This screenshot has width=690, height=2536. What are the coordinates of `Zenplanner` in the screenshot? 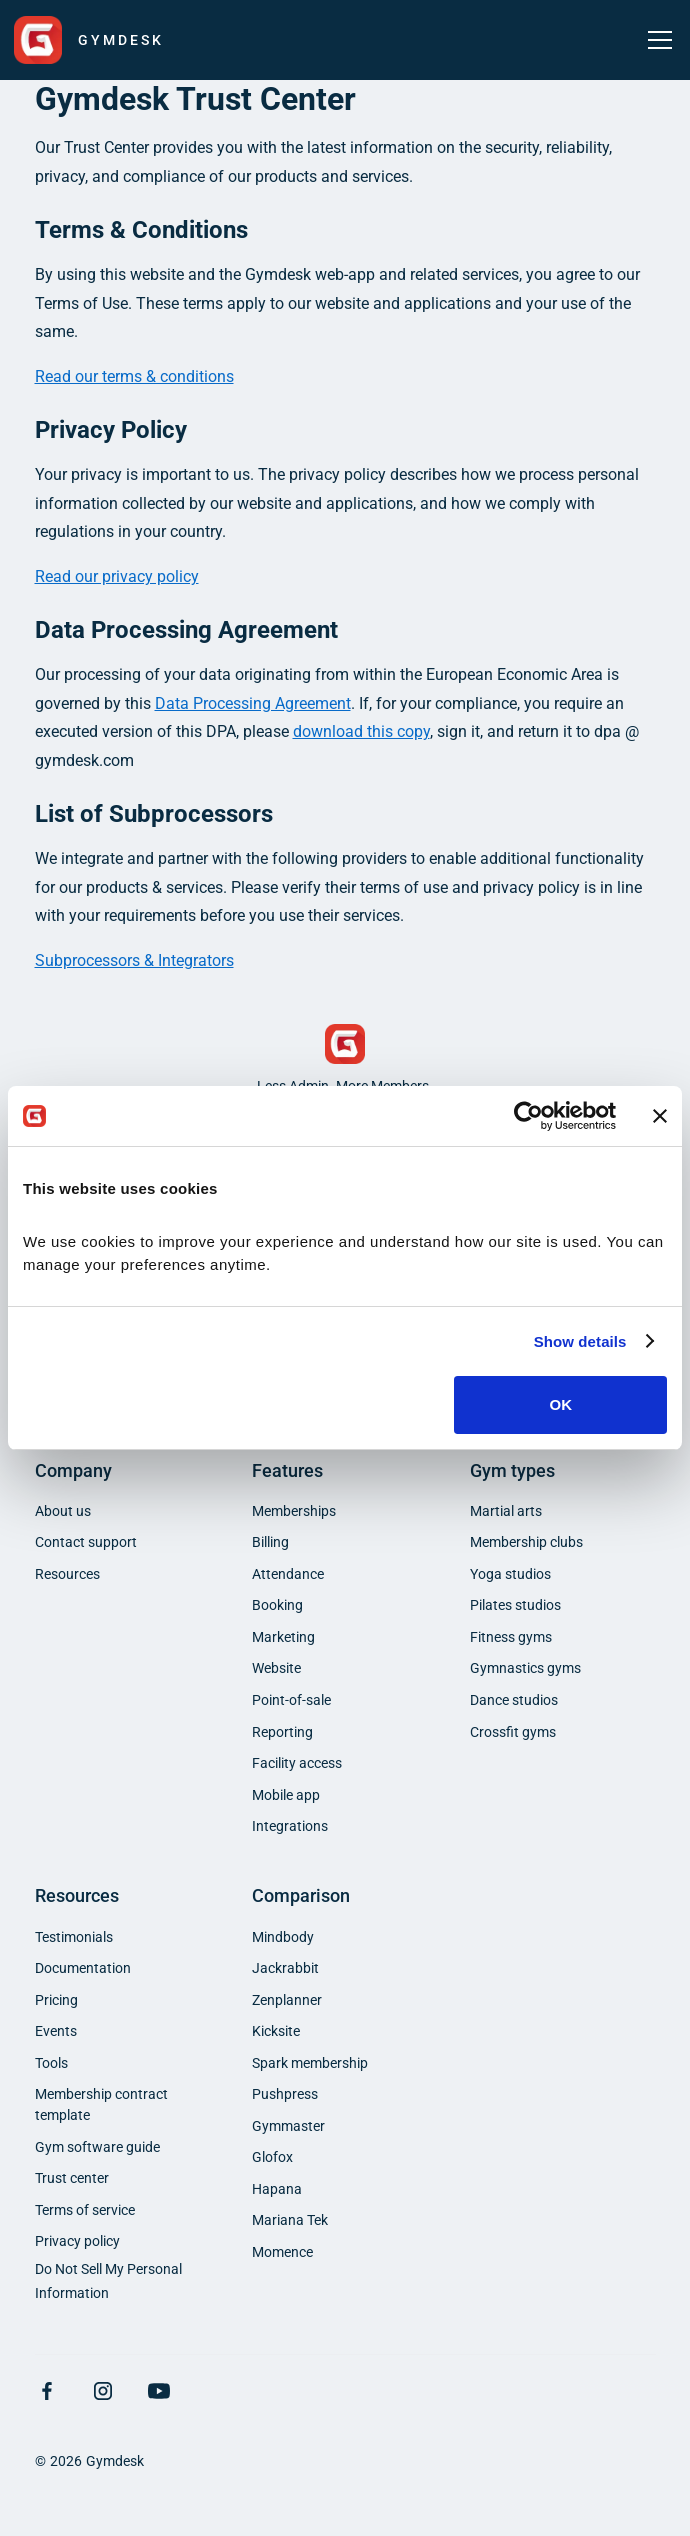 It's located at (287, 2000).